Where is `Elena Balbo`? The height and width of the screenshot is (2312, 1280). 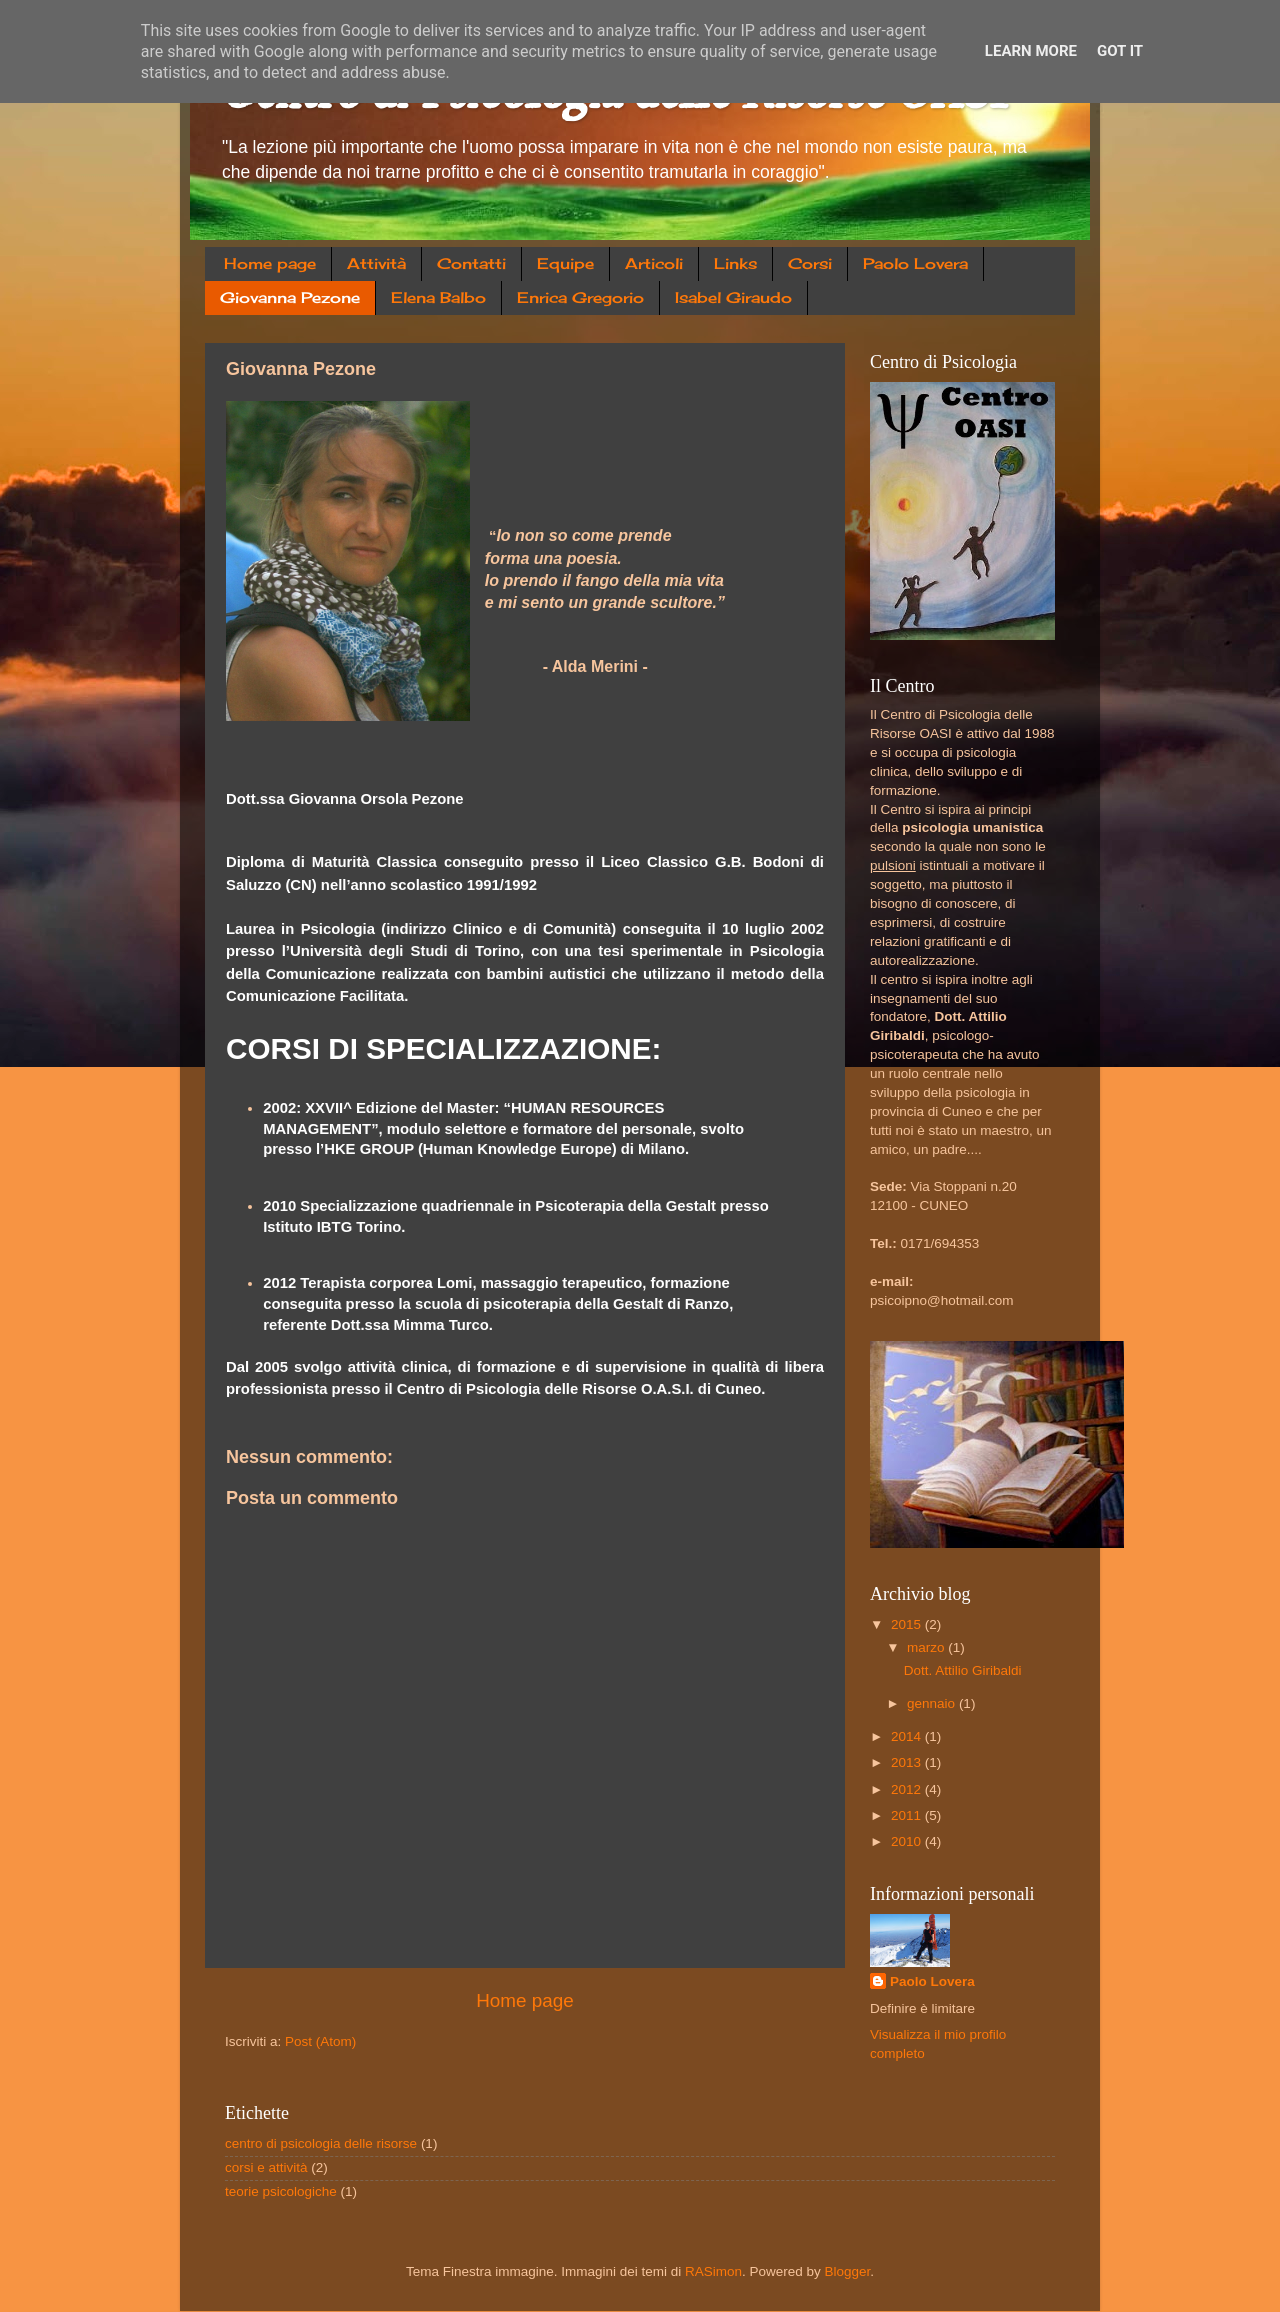 Elena Balbo is located at coordinates (438, 297).